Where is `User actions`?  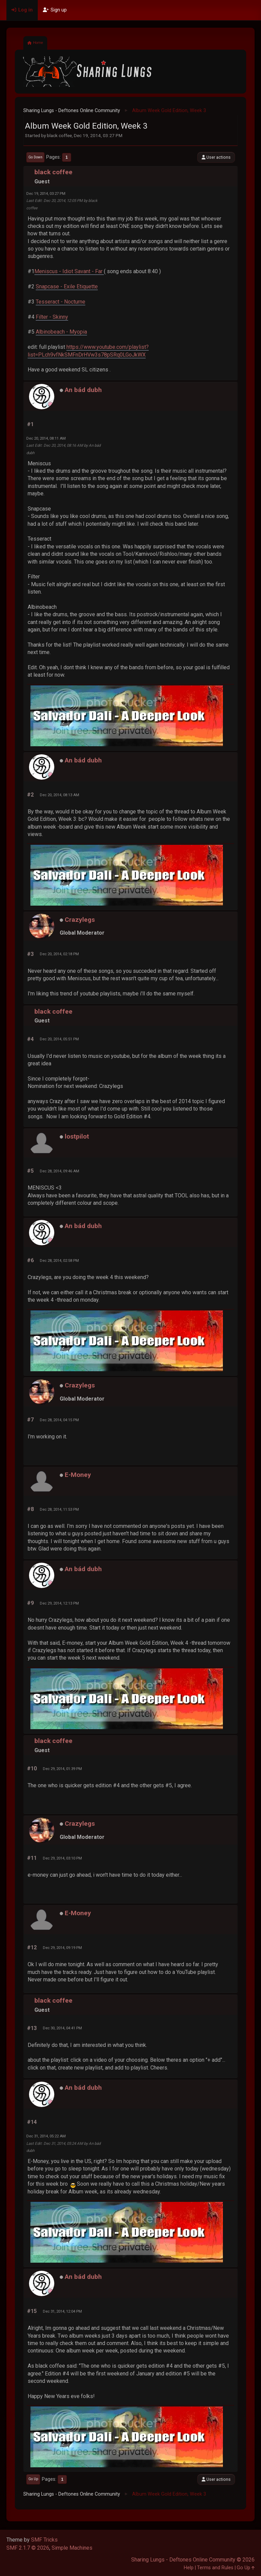 User actions is located at coordinates (216, 157).